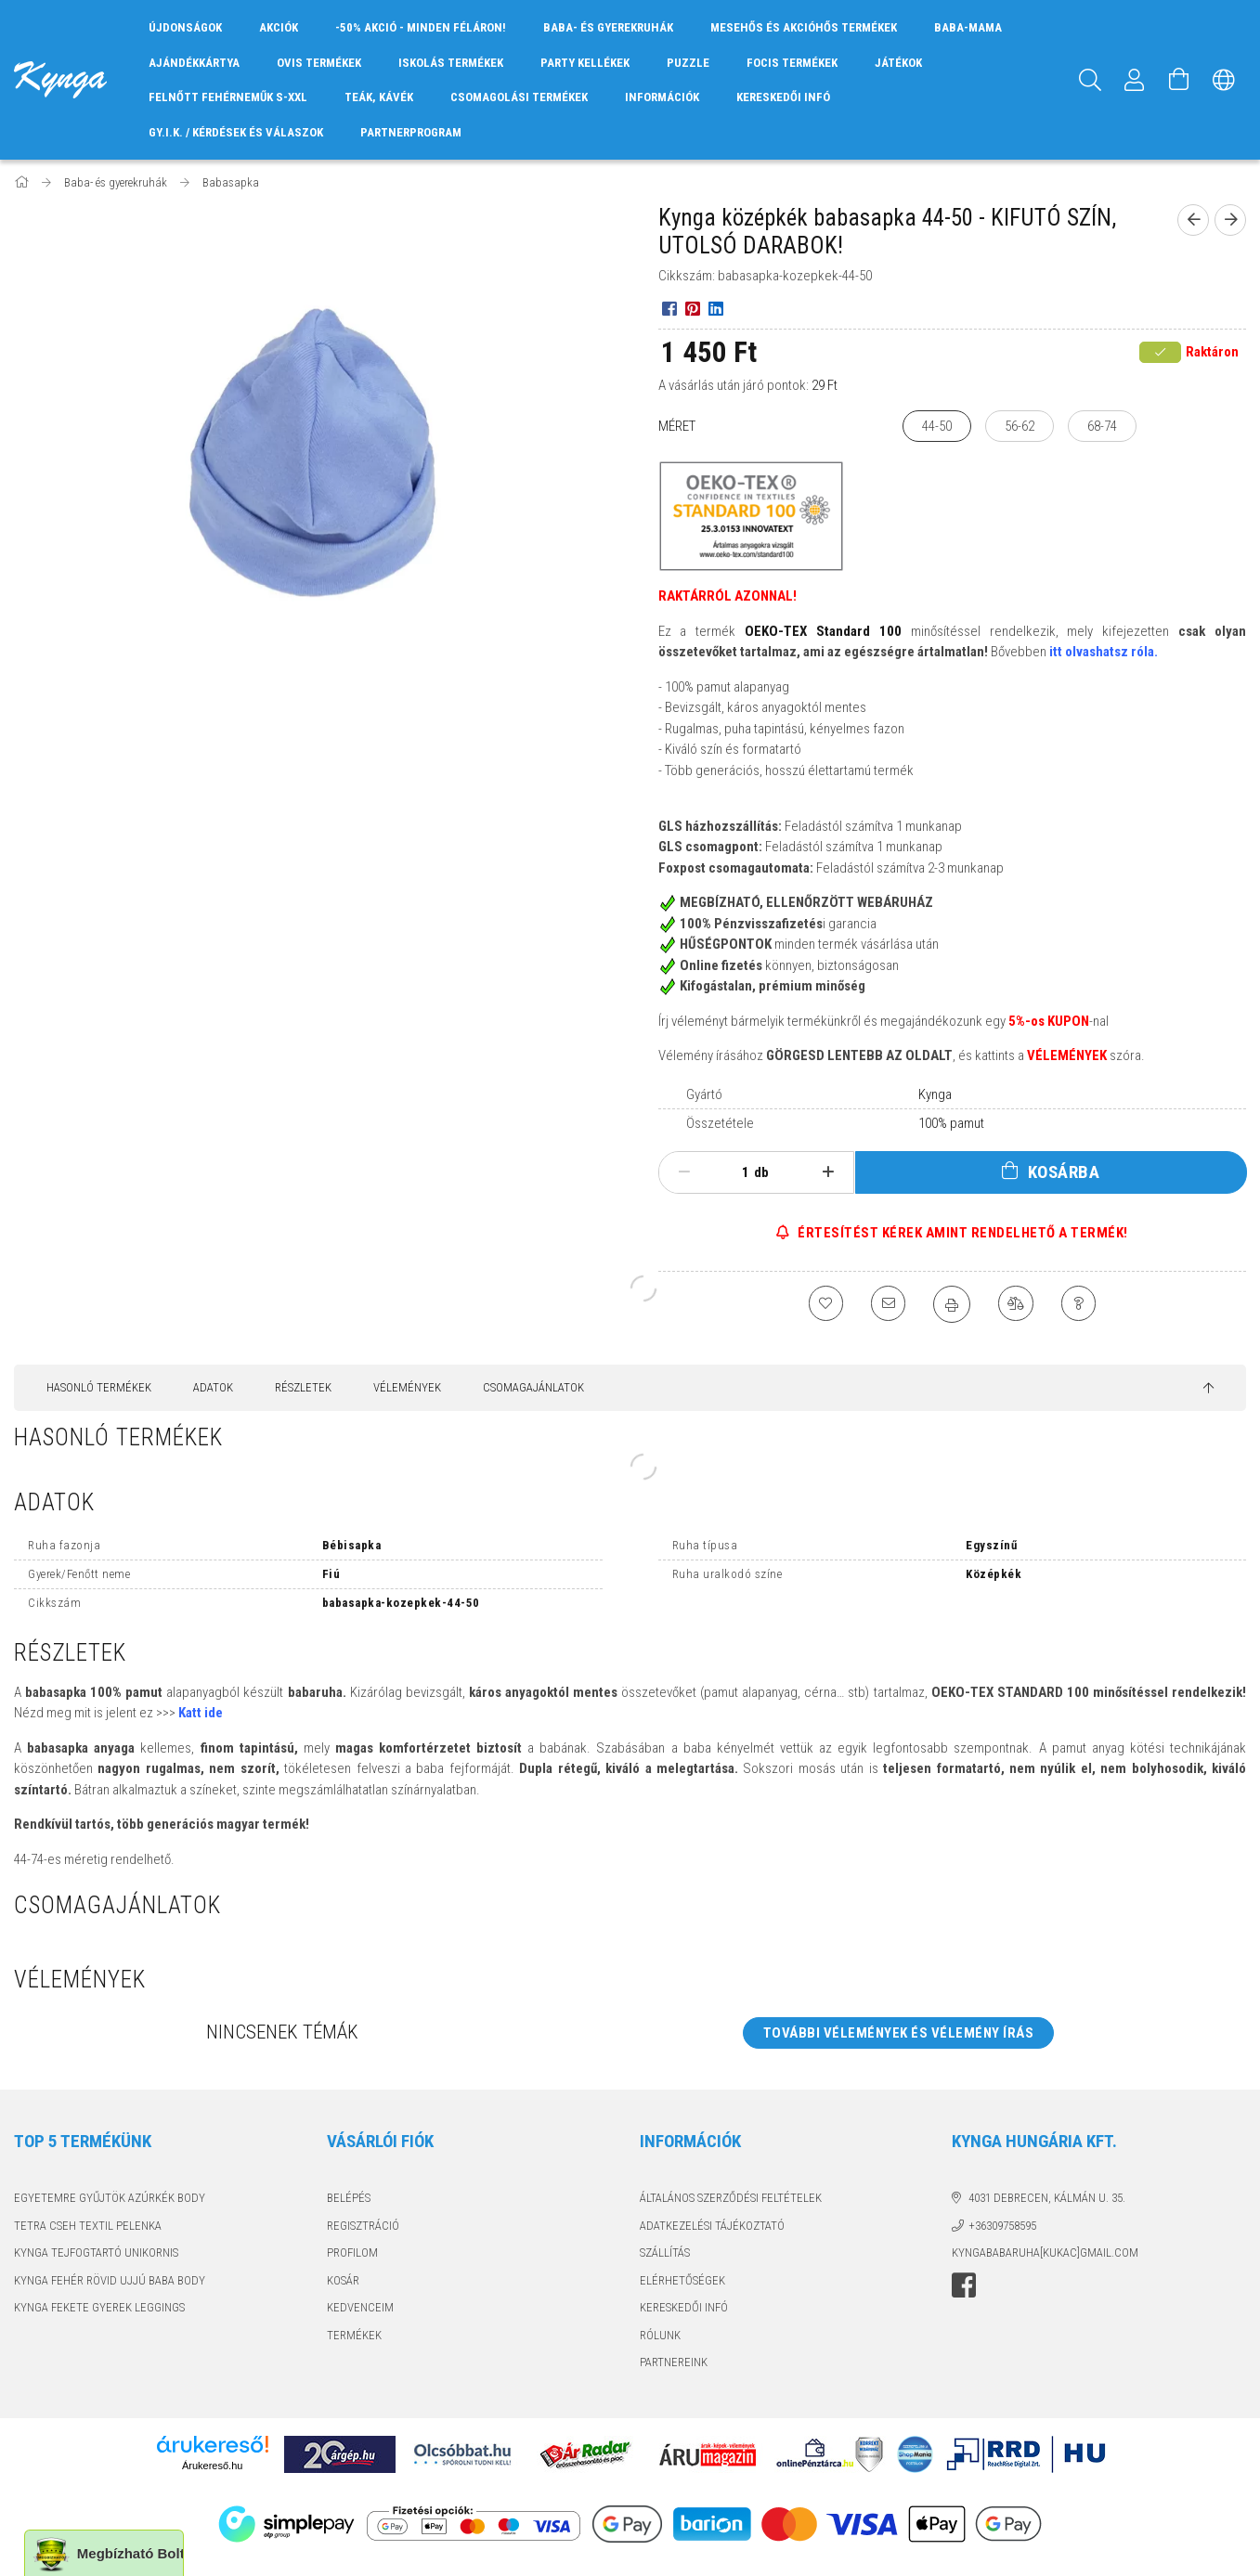 The height and width of the screenshot is (2576, 1260). Describe the element at coordinates (898, 2033) in the screenshot. I see `További vélemények és vélemény írás` at that location.